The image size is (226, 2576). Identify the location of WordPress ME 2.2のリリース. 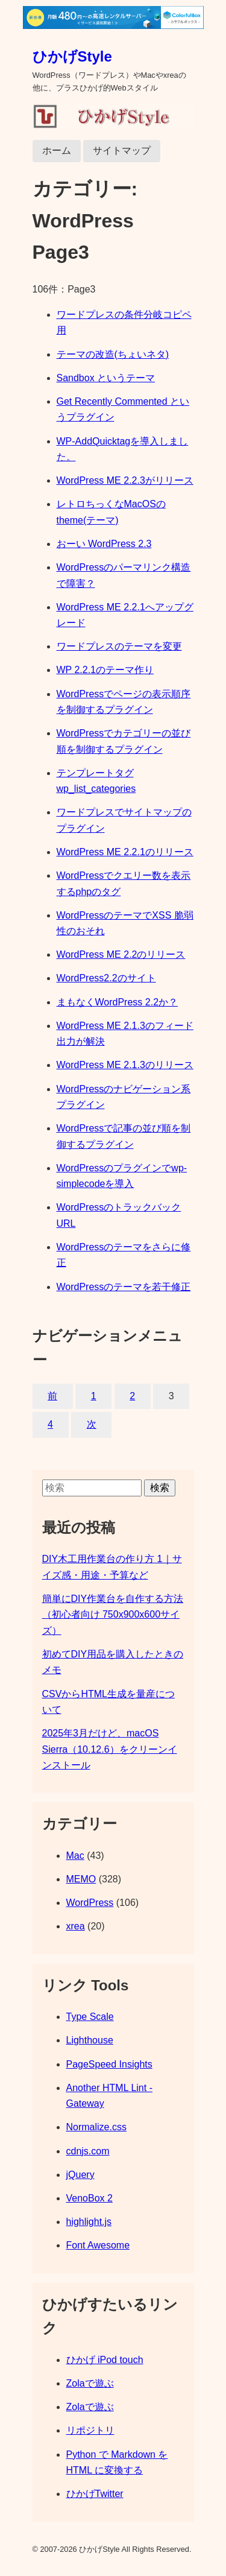
(121, 954).